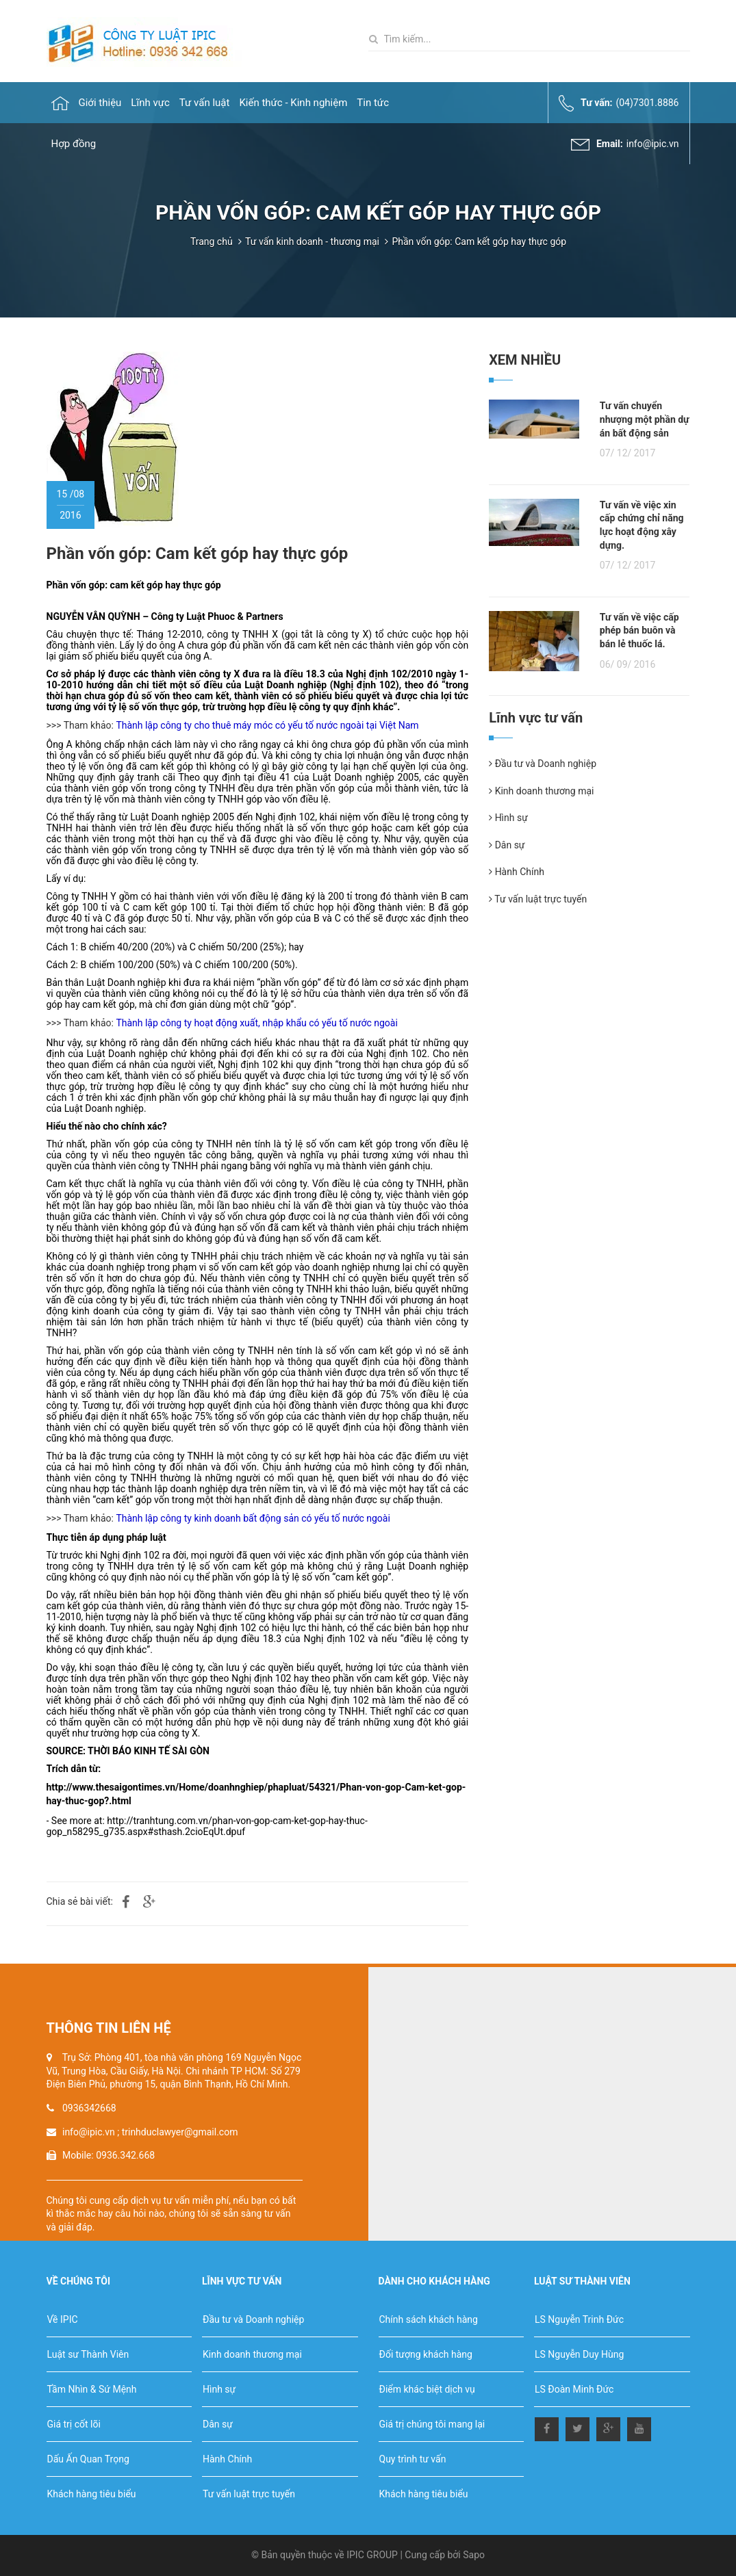 The image size is (736, 2576). Describe the element at coordinates (91, 2493) in the screenshot. I see `Khách hàng tiêu biểu` at that location.